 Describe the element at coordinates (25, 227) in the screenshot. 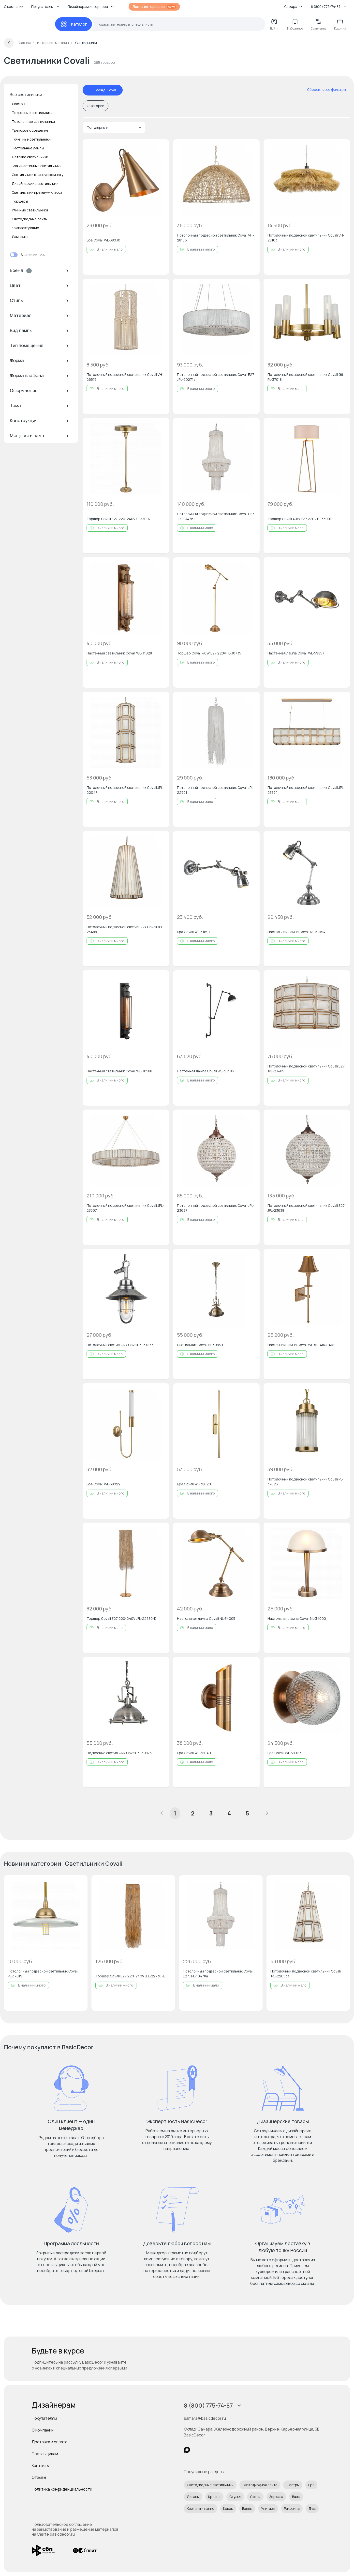

I see `Комплектующие` at that location.